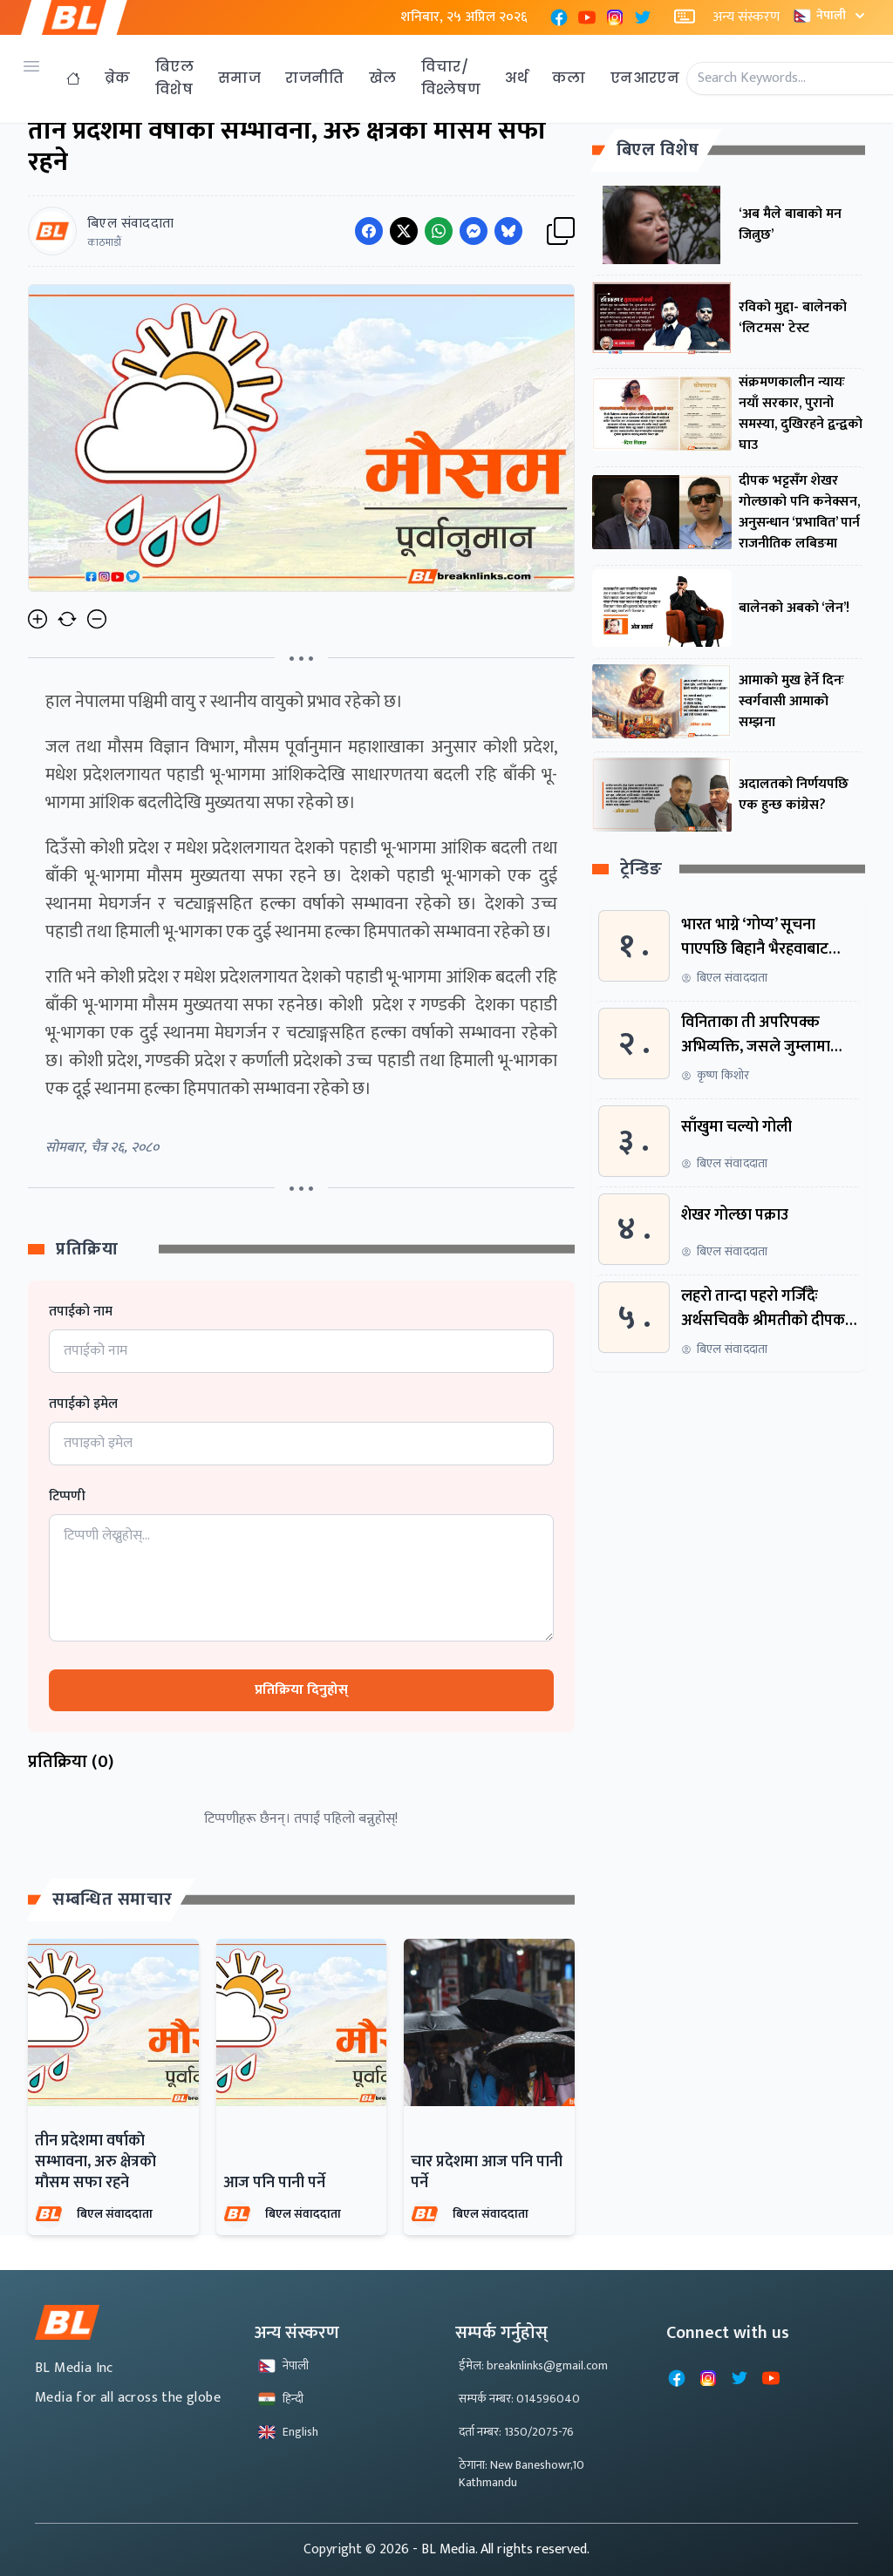 This screenshot has height=2576, width=893. What do you see at coordinates (831, 15) in the screenshot?
I see `नेपाली` at bounding box center [831, 15].